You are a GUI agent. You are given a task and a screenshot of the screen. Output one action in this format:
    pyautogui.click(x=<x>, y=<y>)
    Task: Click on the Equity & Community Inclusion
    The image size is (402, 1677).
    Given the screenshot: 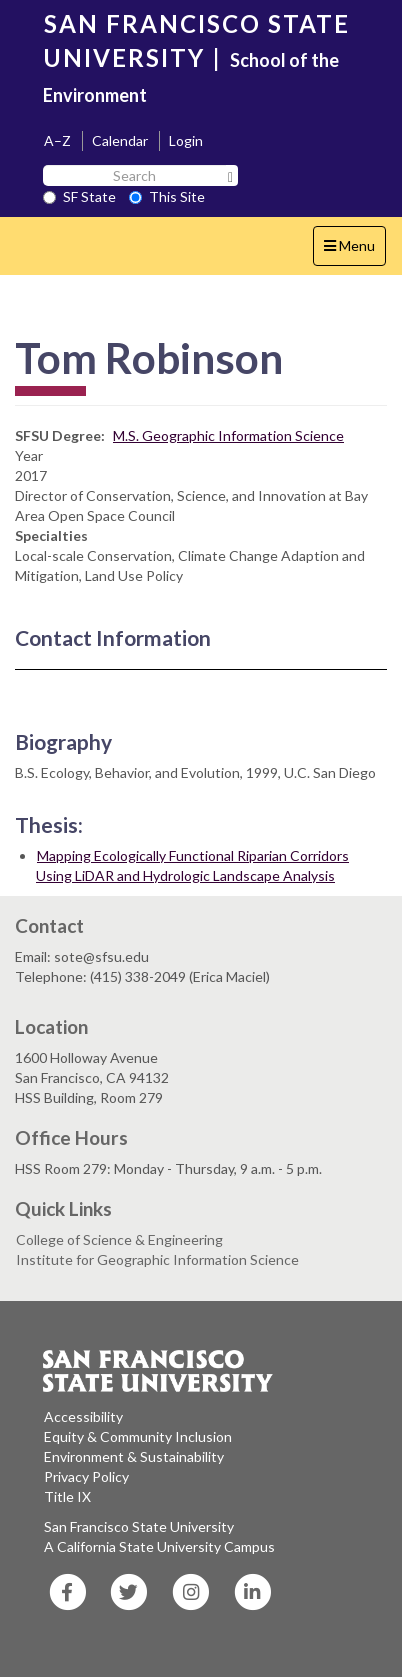 What is the action you would take?
    pyautogui.click(x=138, y=1436)
    